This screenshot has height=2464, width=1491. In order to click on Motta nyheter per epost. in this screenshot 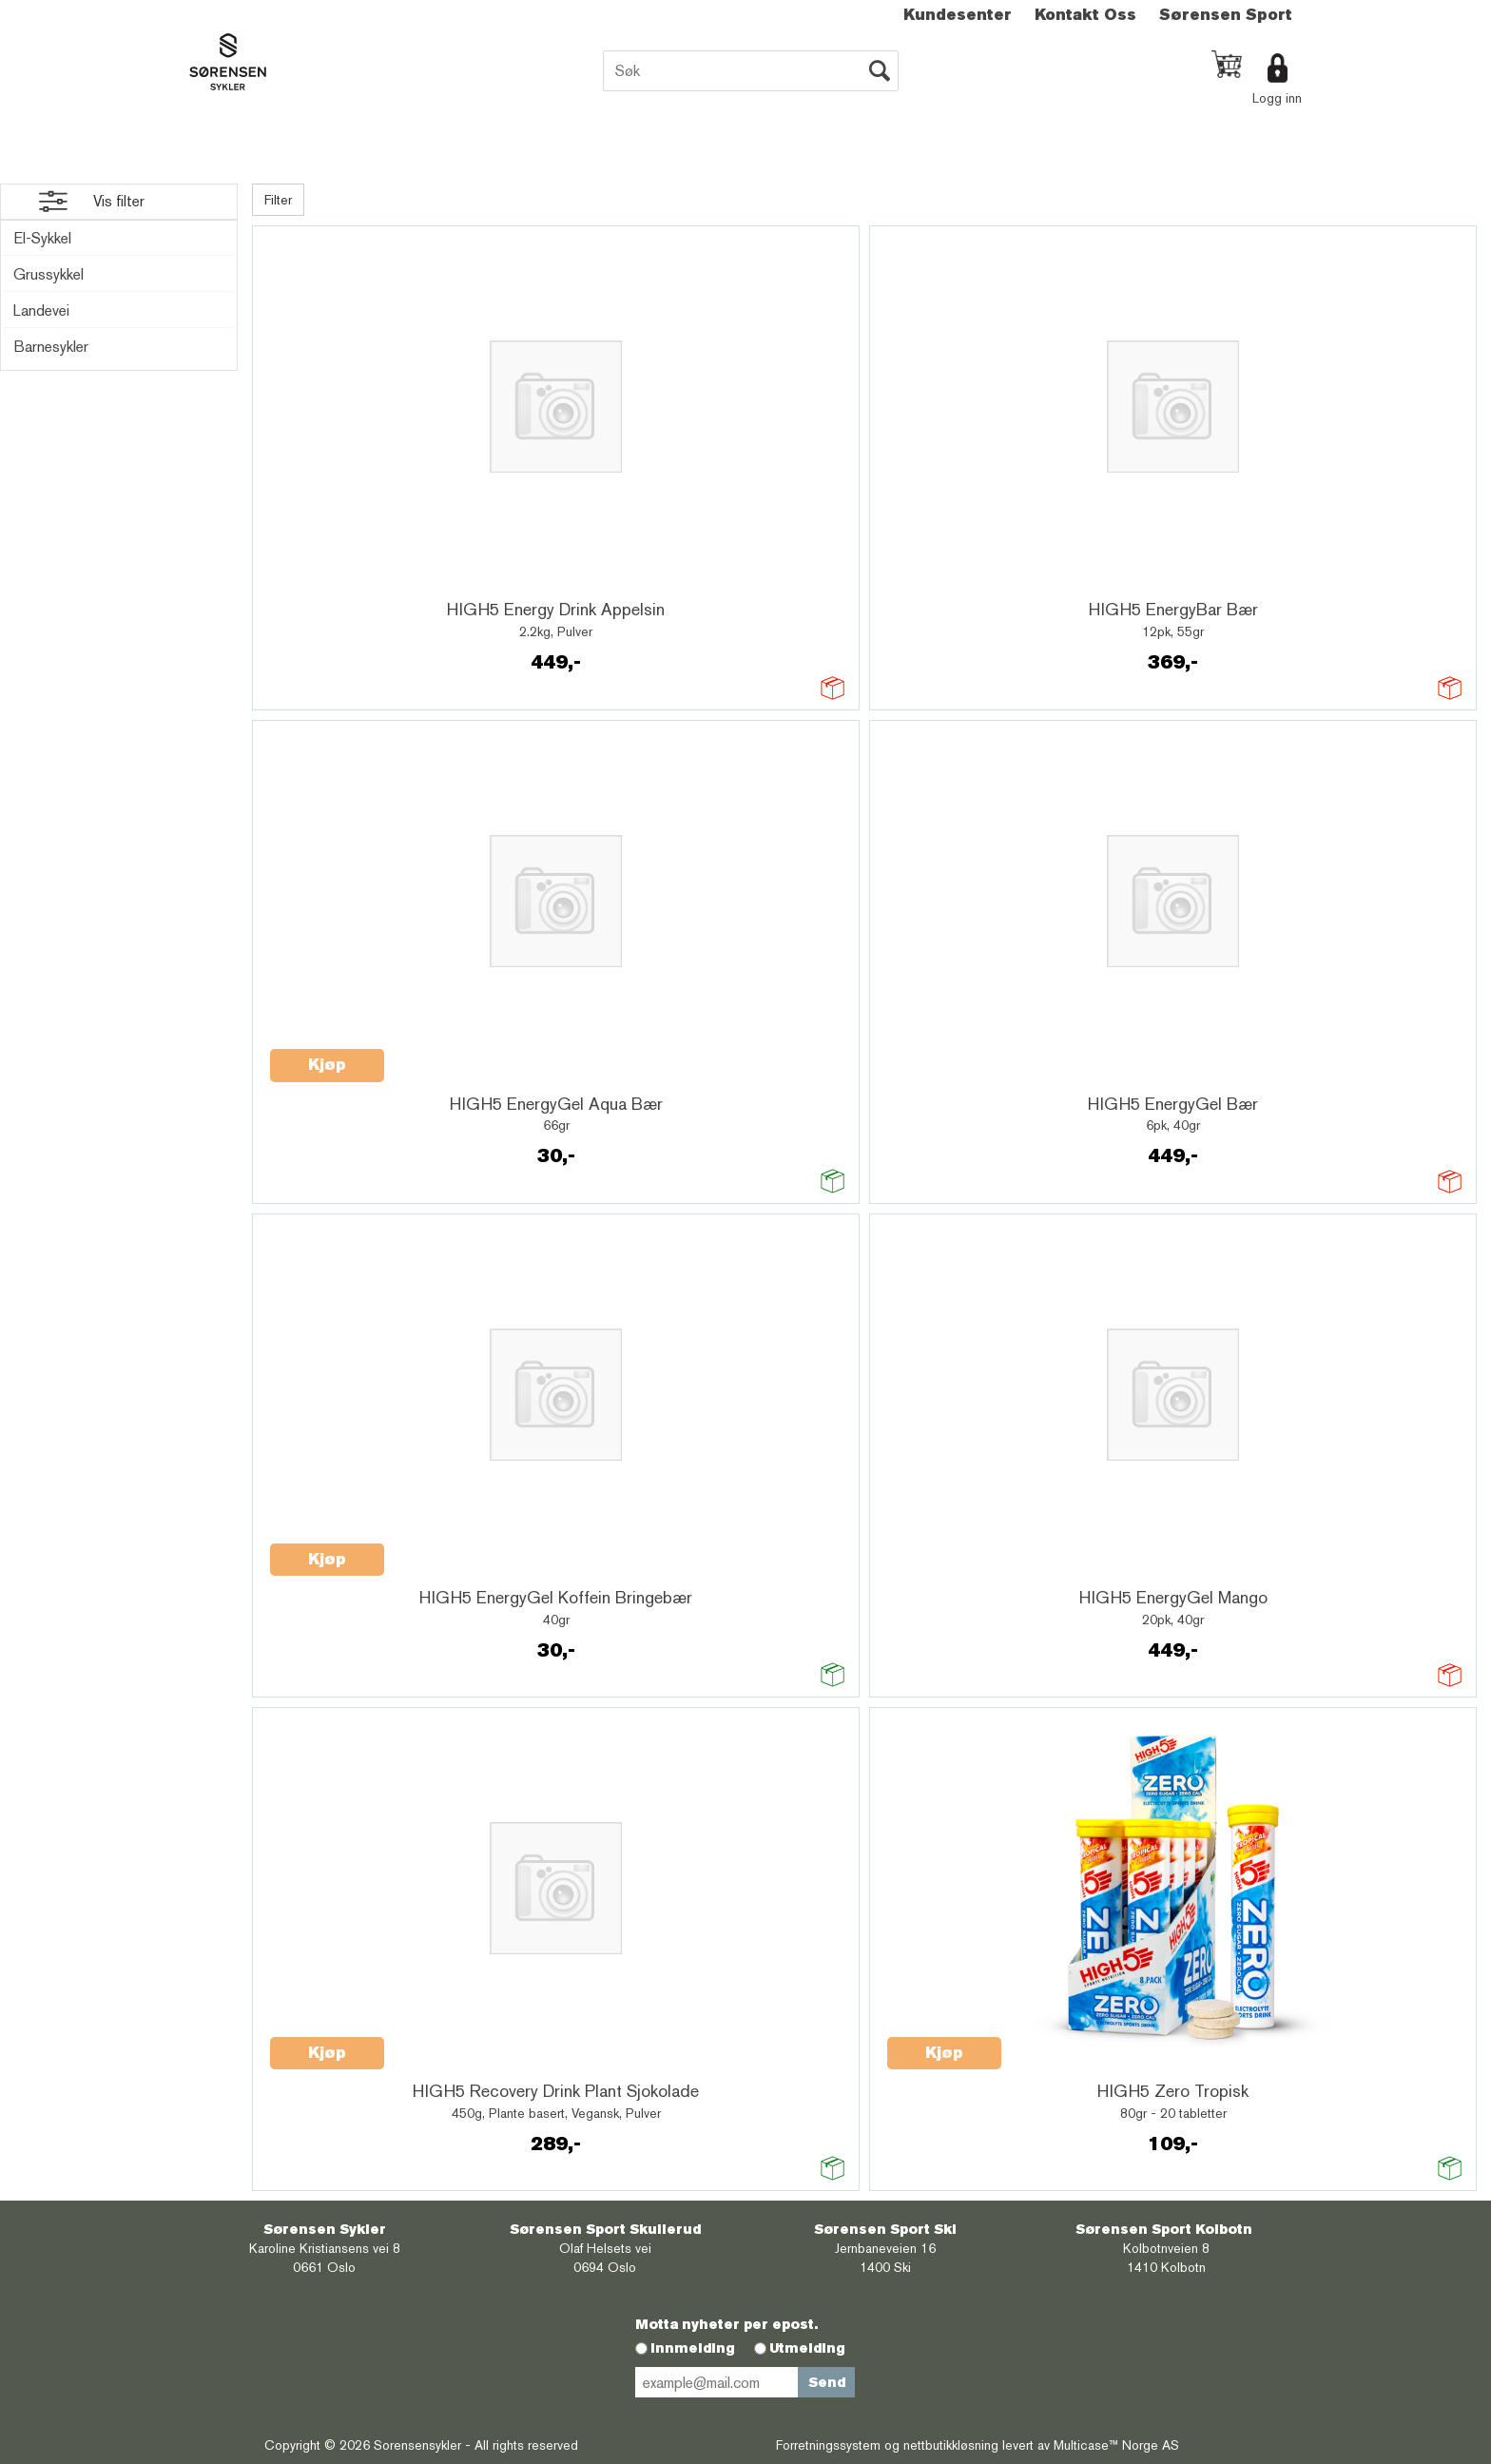, I will do `click(726, 2324)`.